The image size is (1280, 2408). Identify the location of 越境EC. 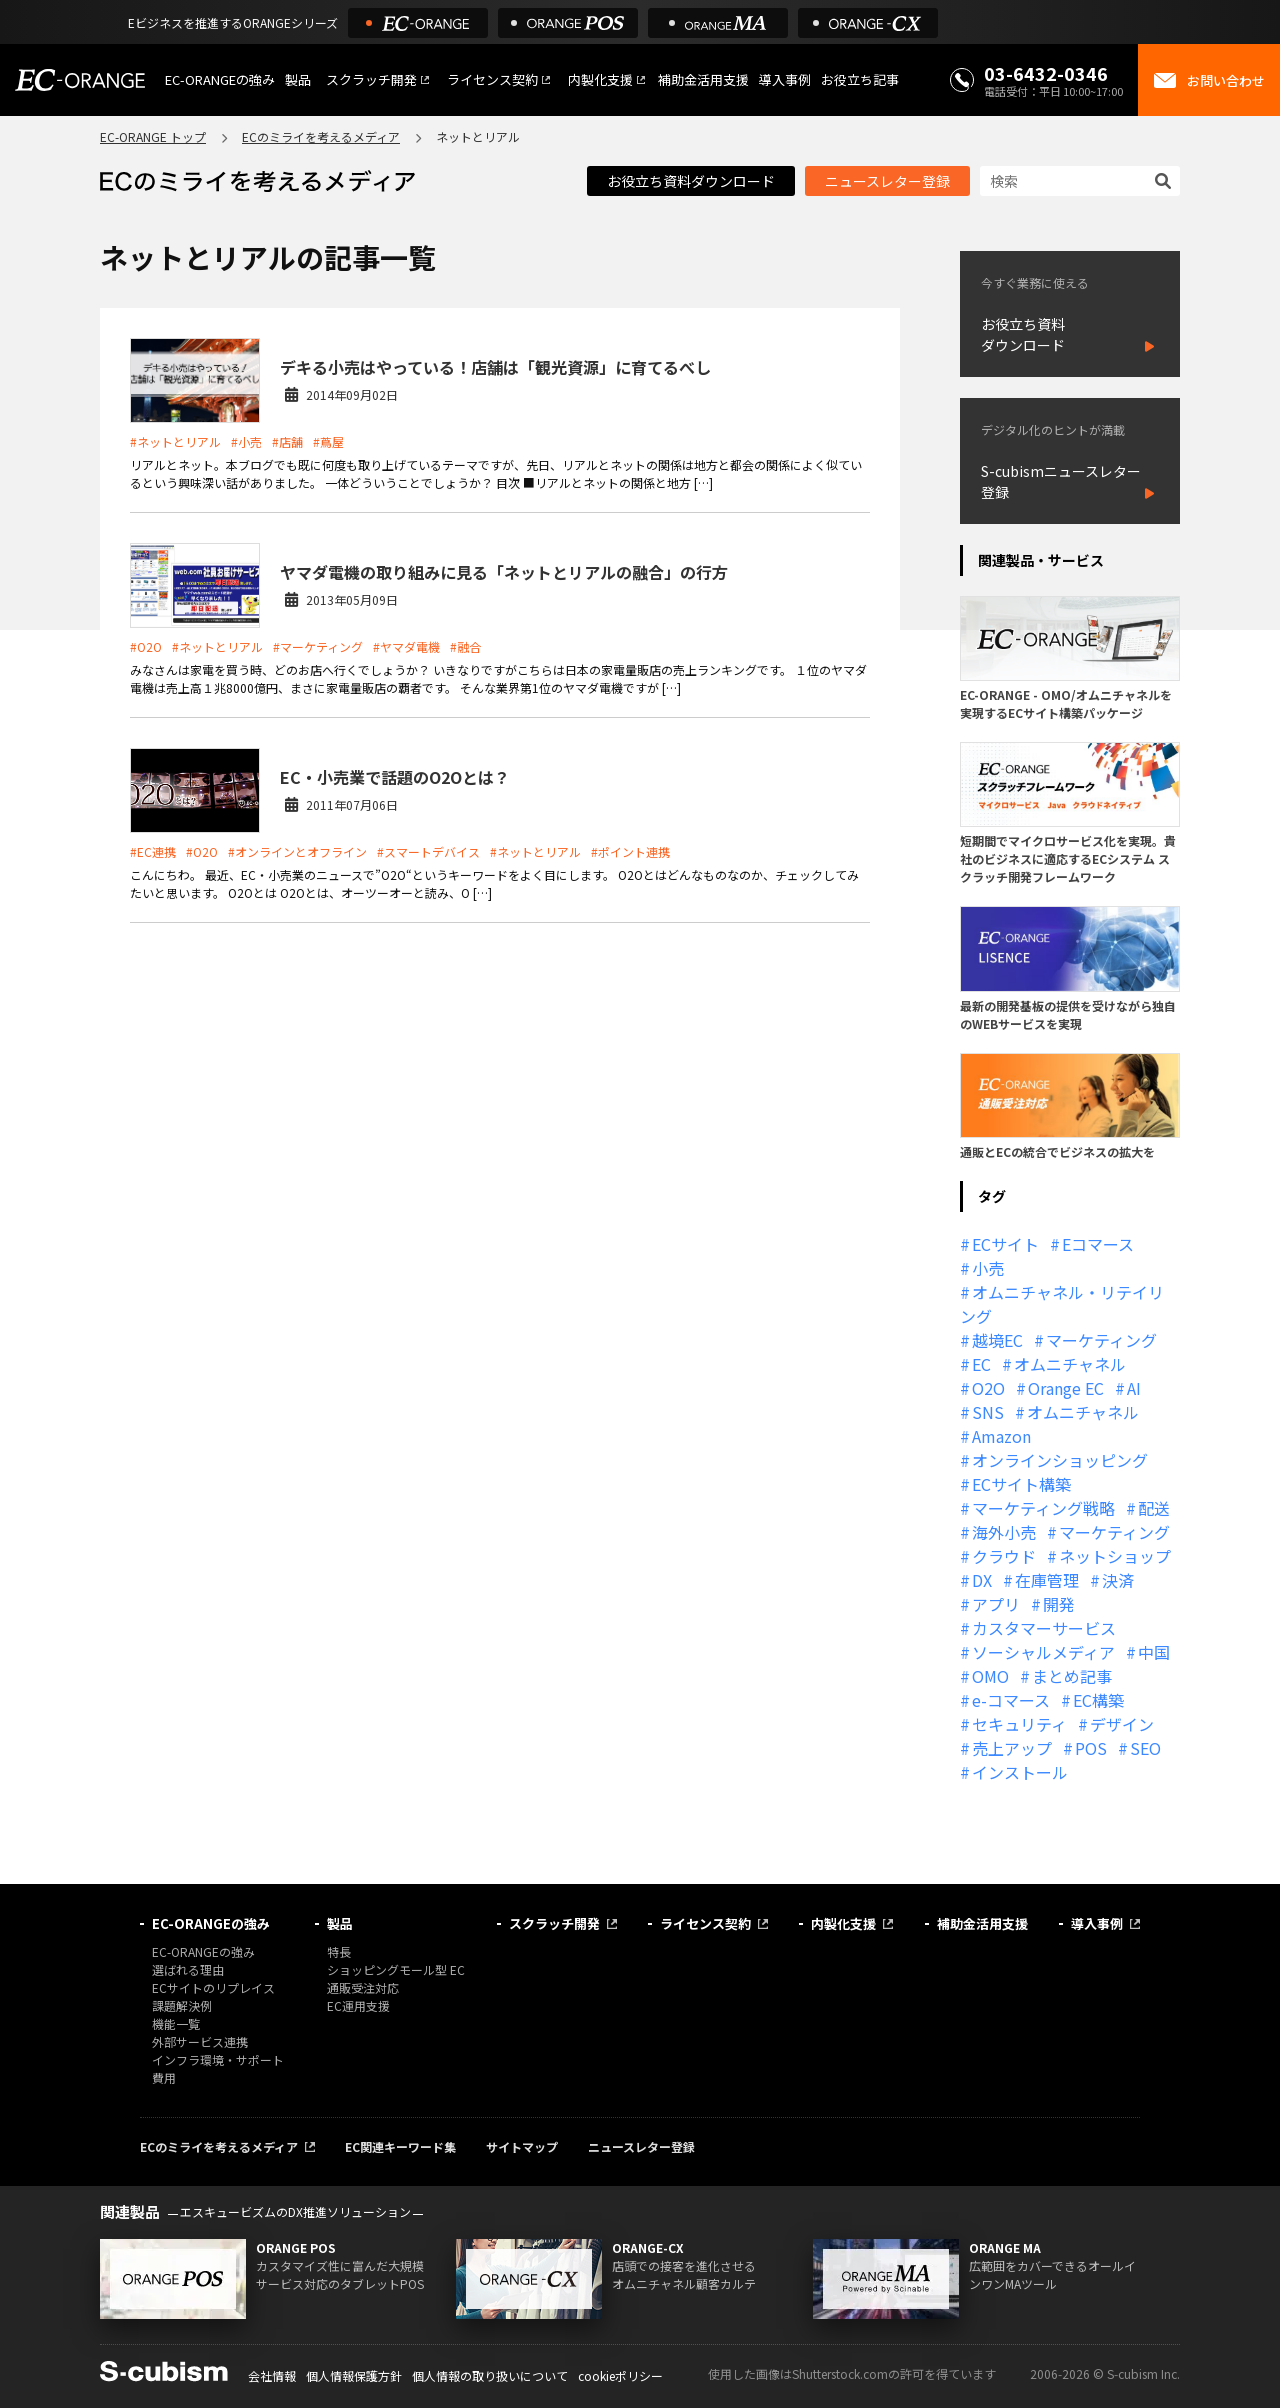
(997, 1340).